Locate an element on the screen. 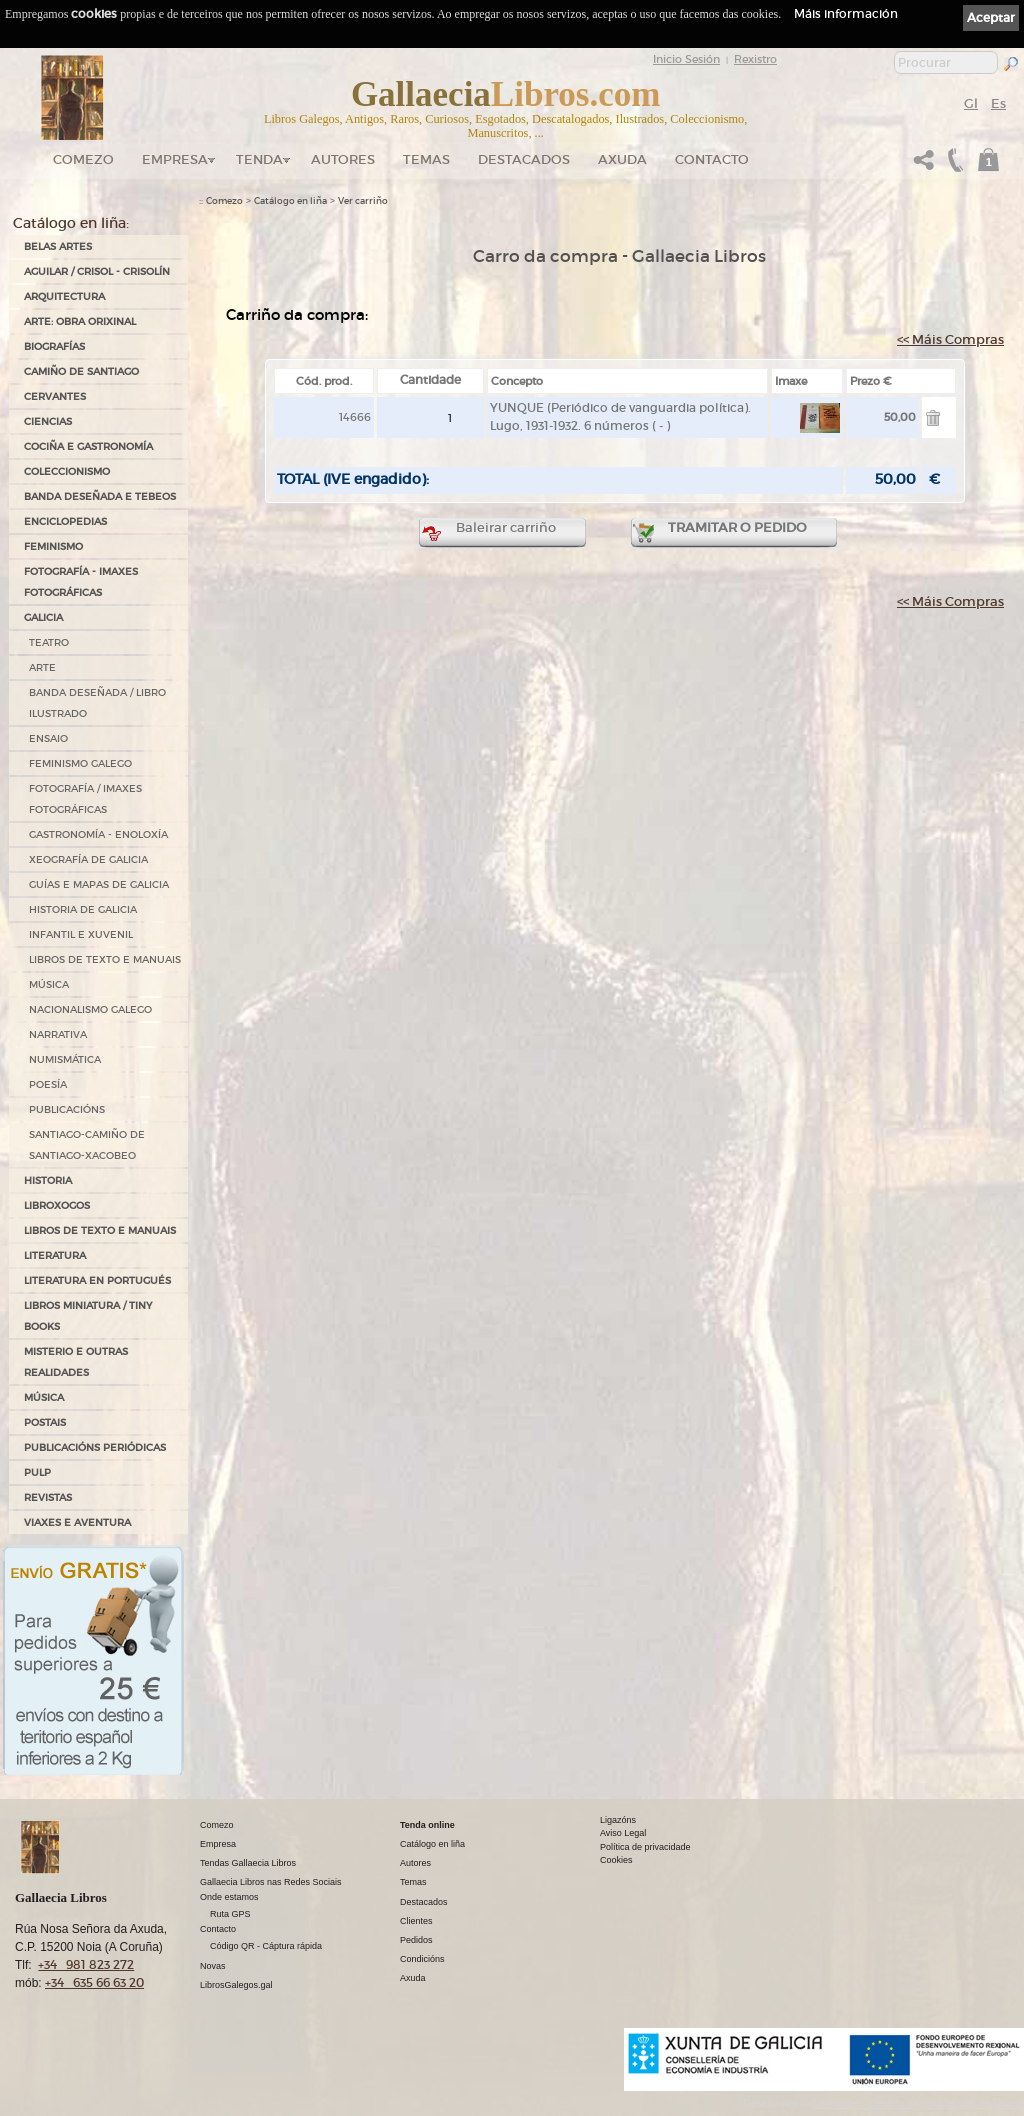 This screenshot has width=1024, height=2116. Es is located at coordinates (998, 103).